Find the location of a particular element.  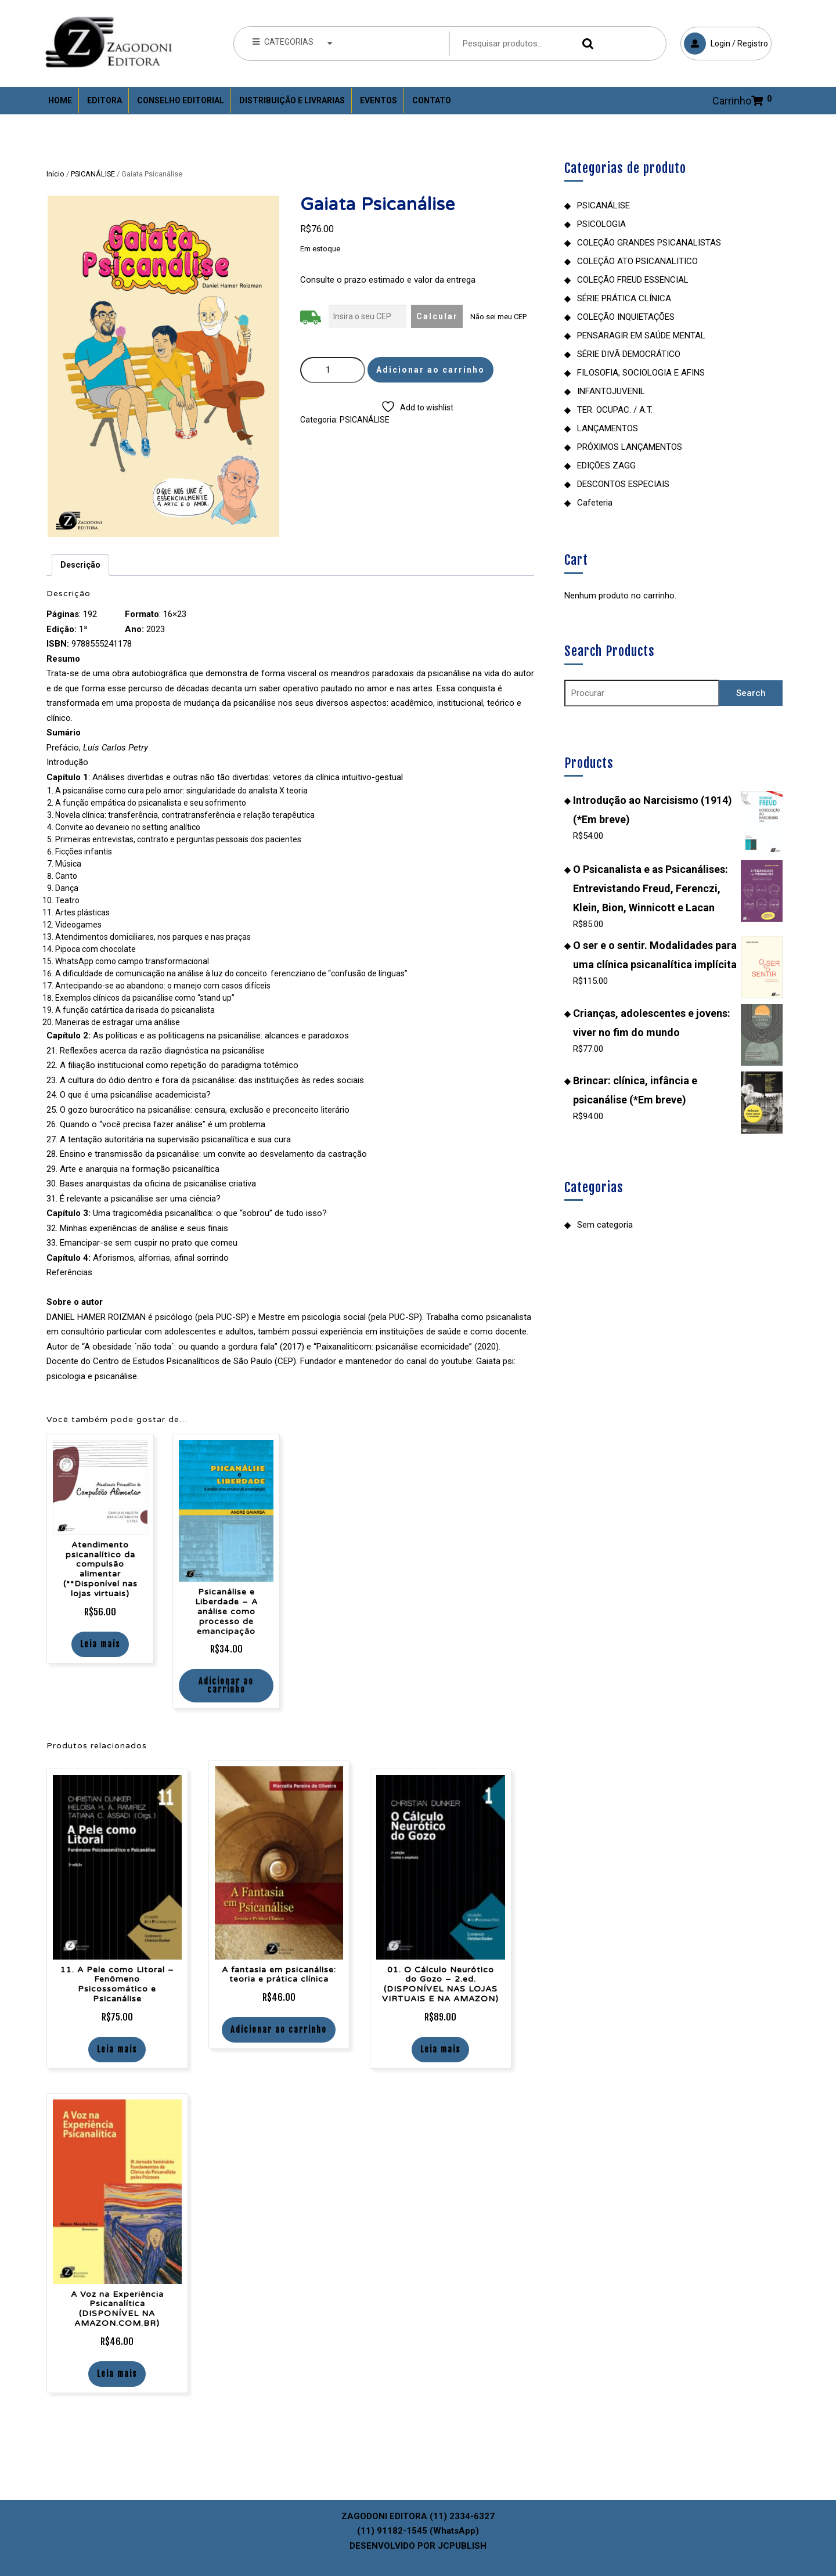

Conselho Editorial is located at coordinates (180, 100).